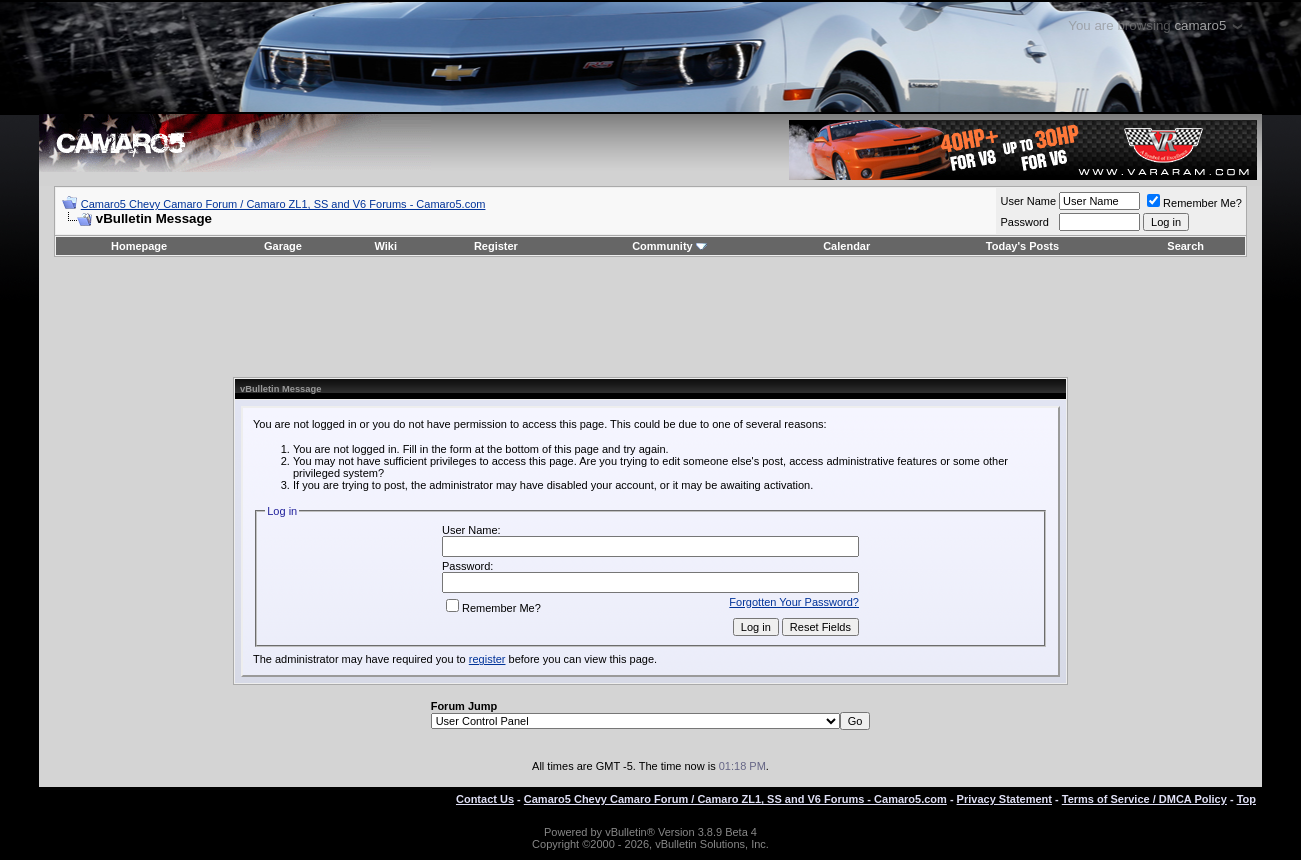 The height and width of the screenshot is (860, 1301). I want to click on Community, so click(669, 246).